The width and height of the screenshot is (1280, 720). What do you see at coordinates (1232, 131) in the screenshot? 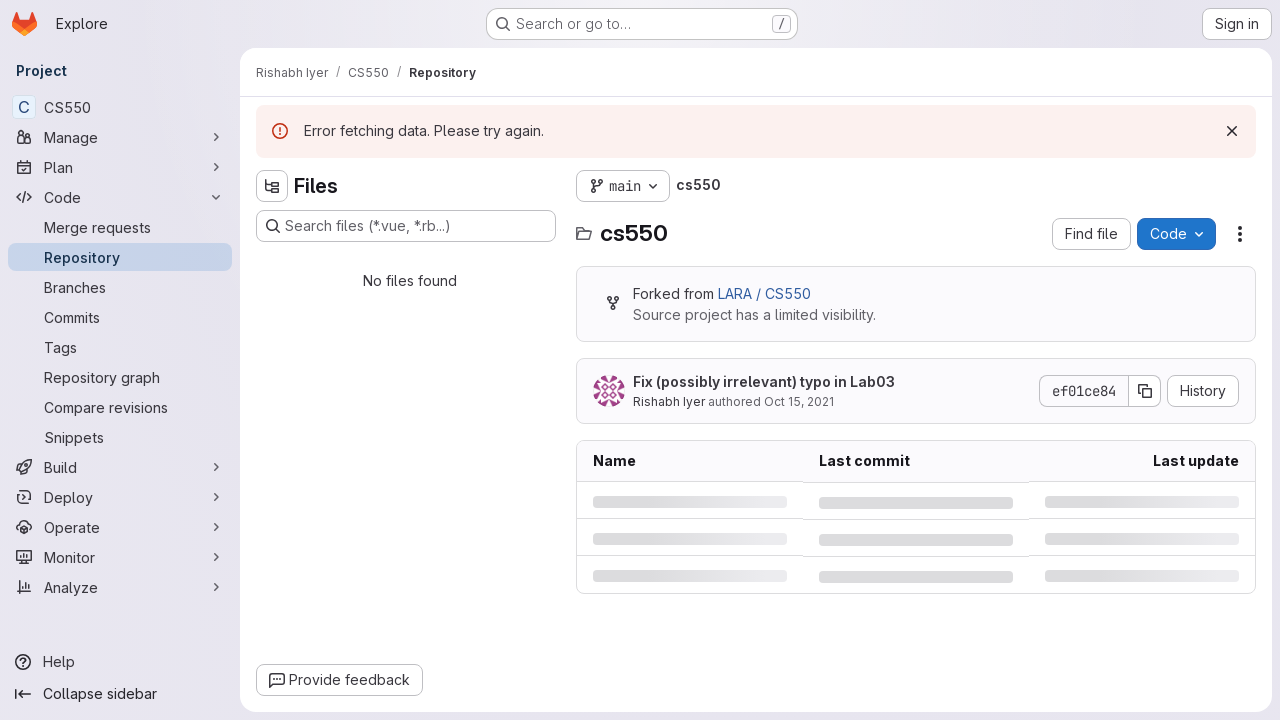
I see `[Dismiss]` at bounding box center [1232, 131].